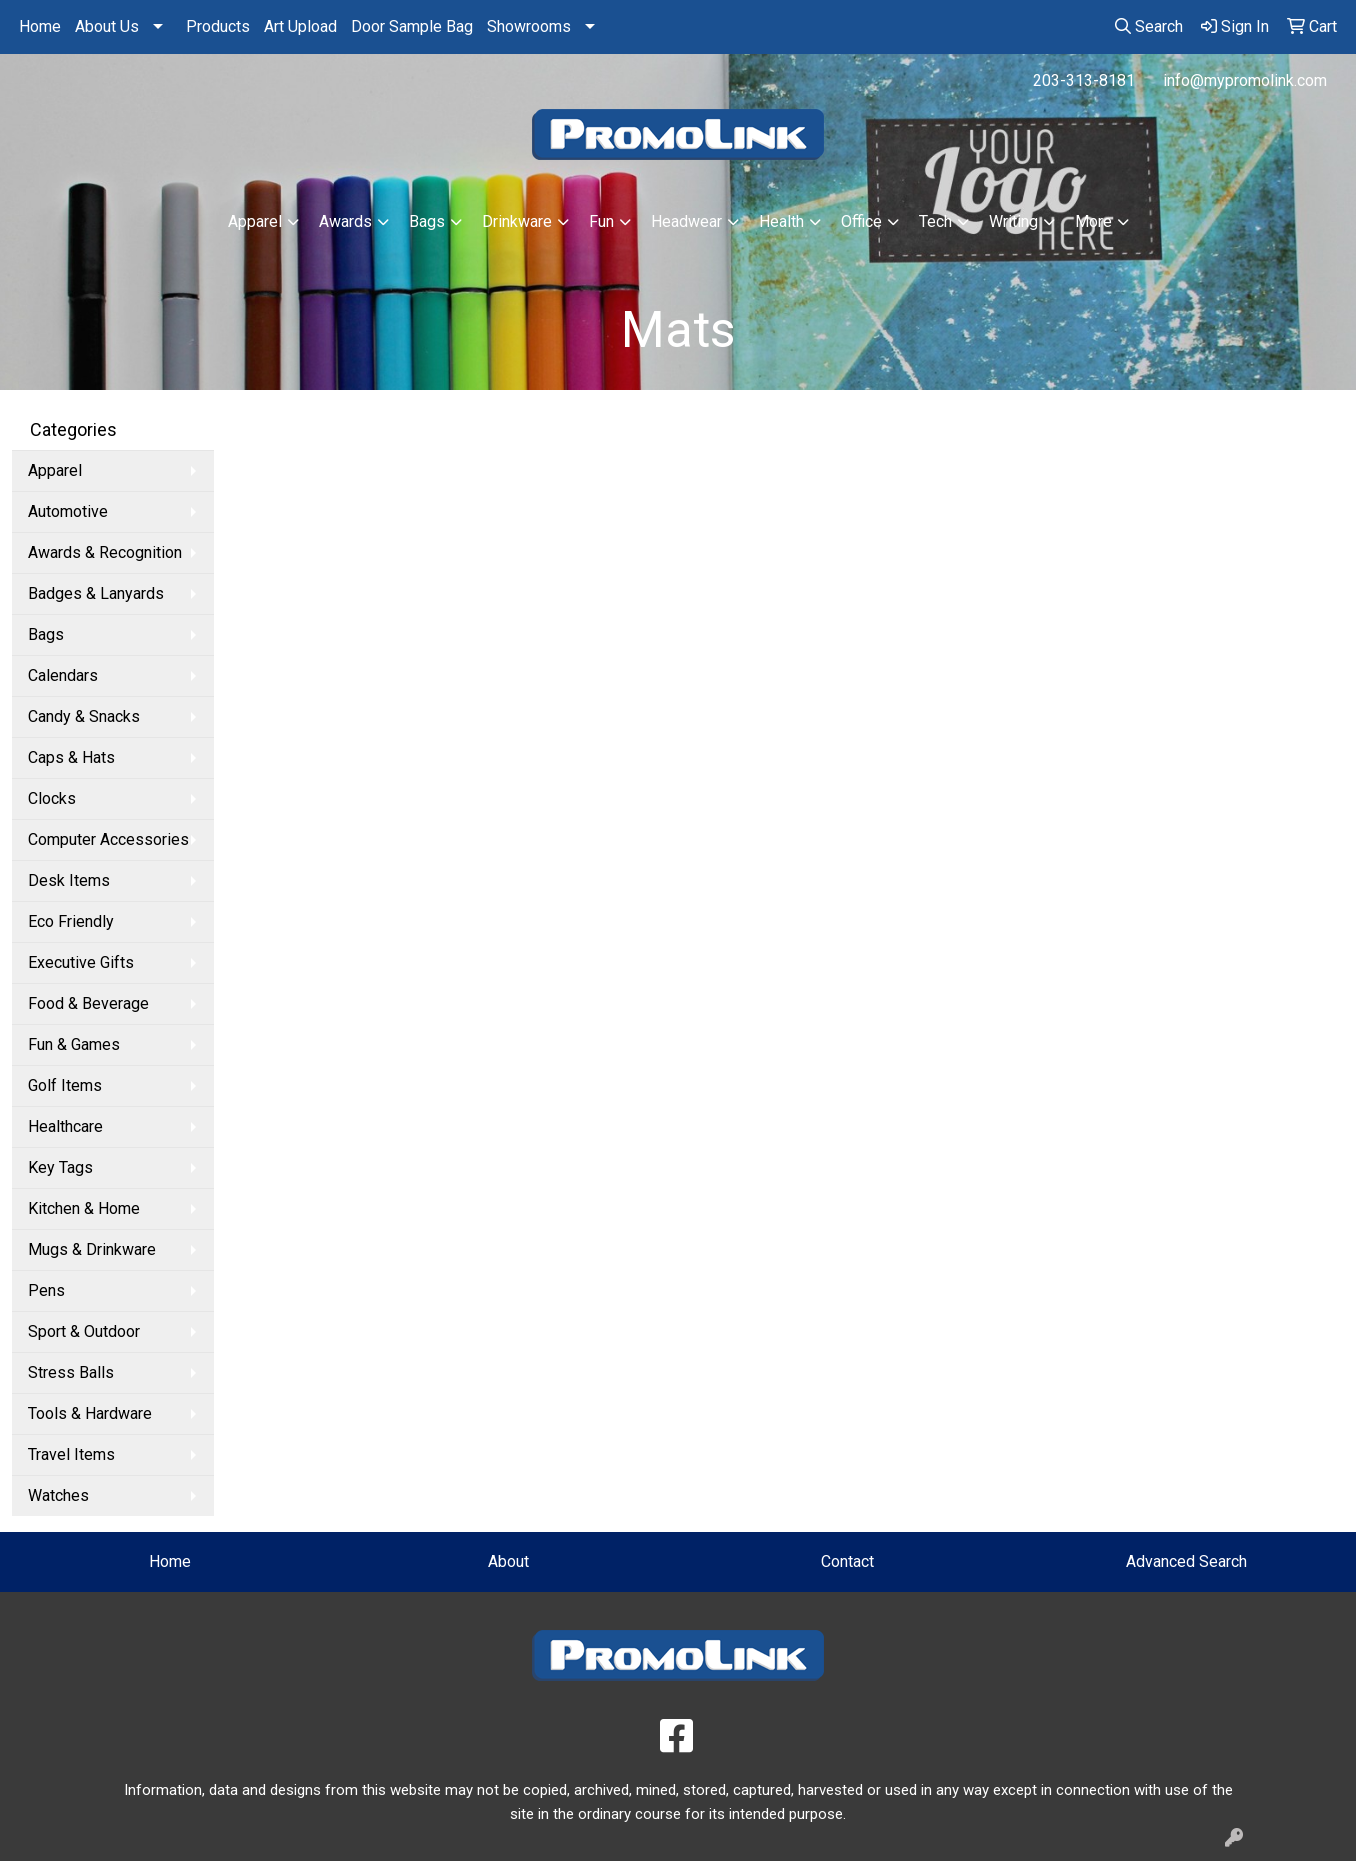 This screenshot has width=1356, height=1861. I want to click on Tech [button], so click(935, 221).